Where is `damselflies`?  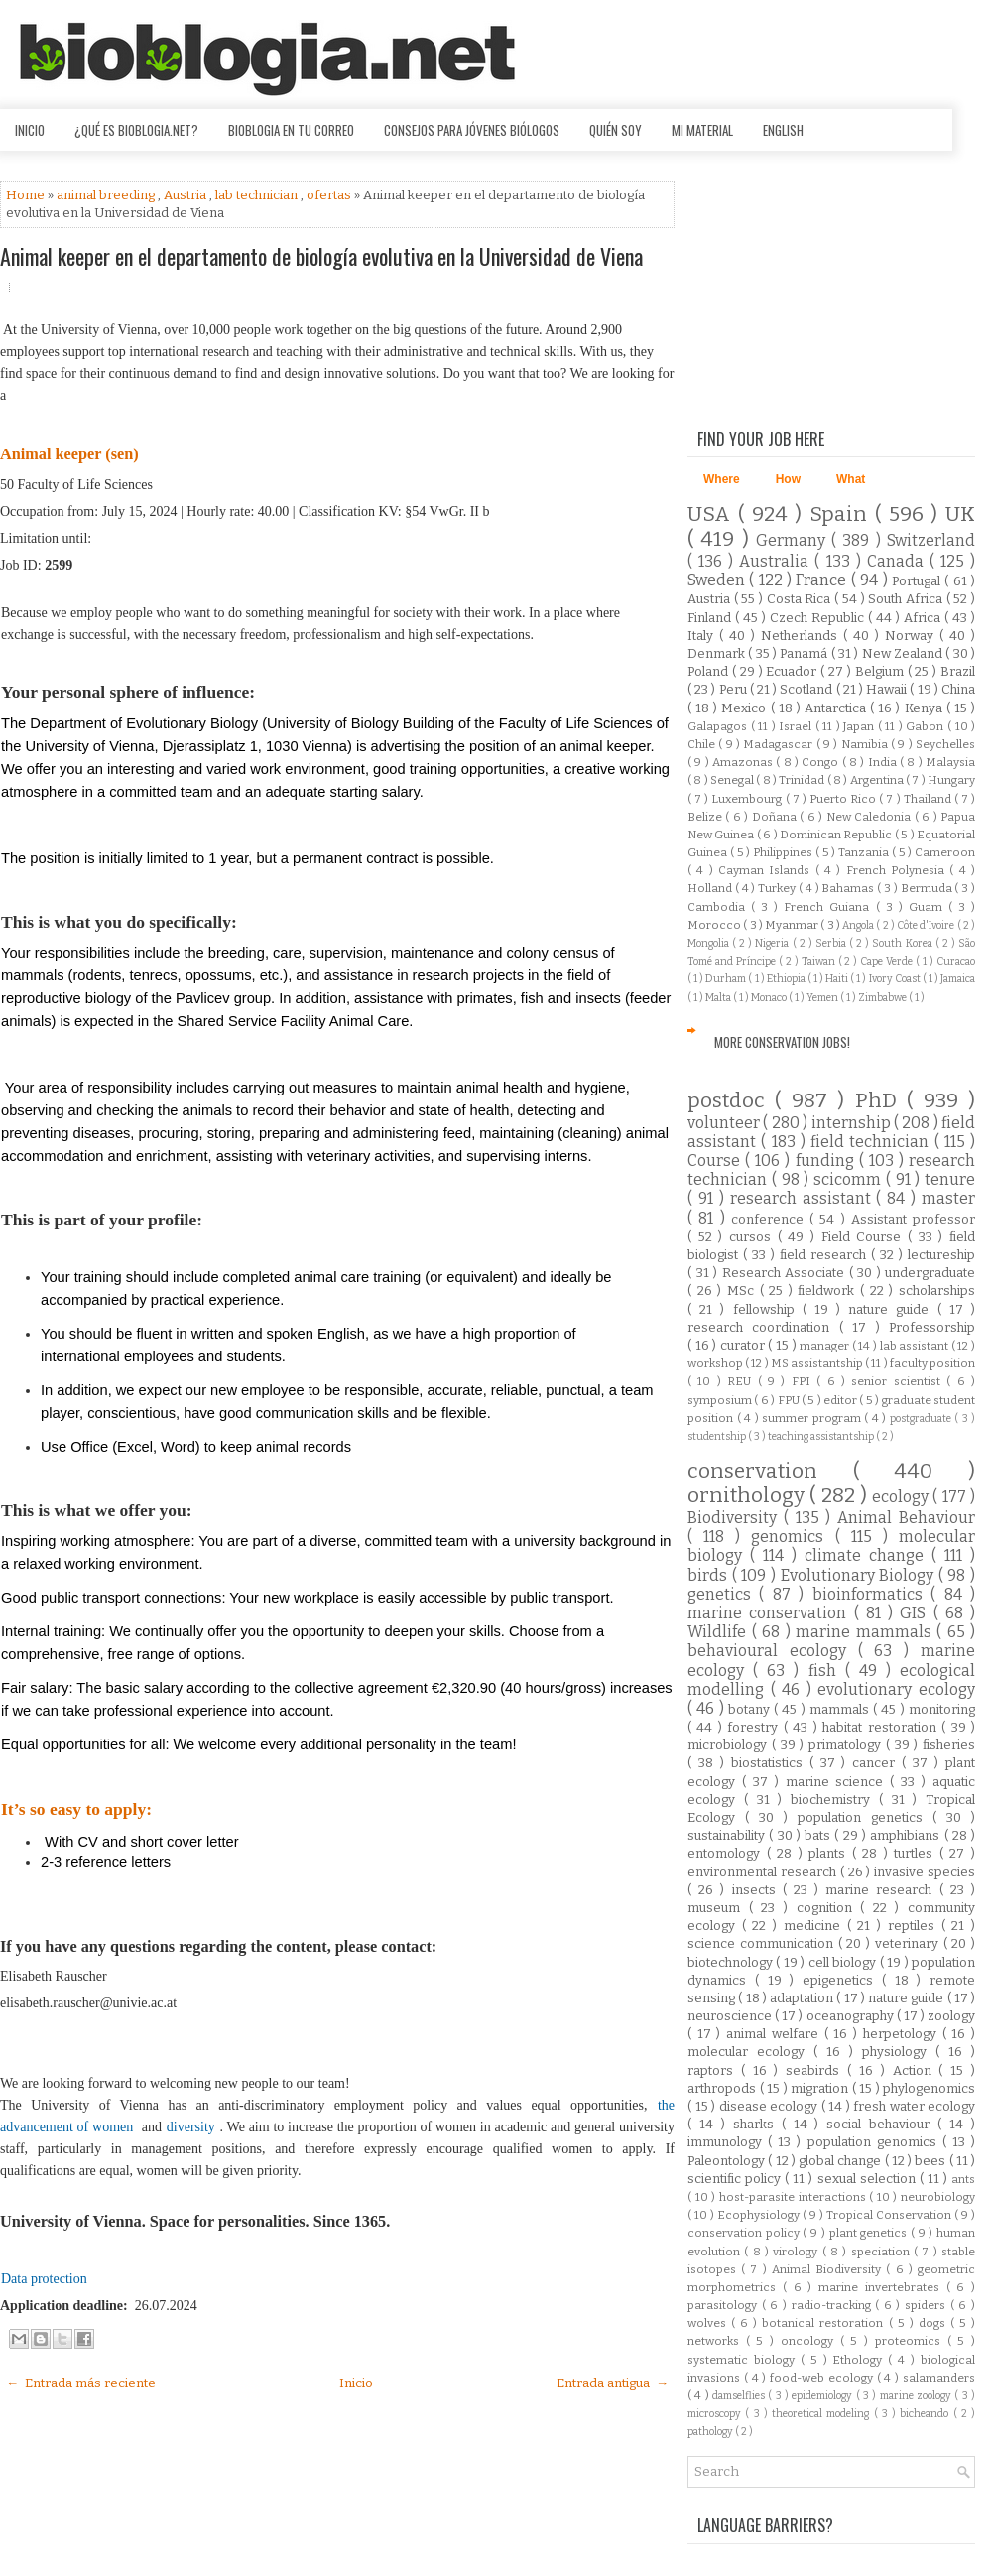 damselflies is located at coordinates (740, 2395).